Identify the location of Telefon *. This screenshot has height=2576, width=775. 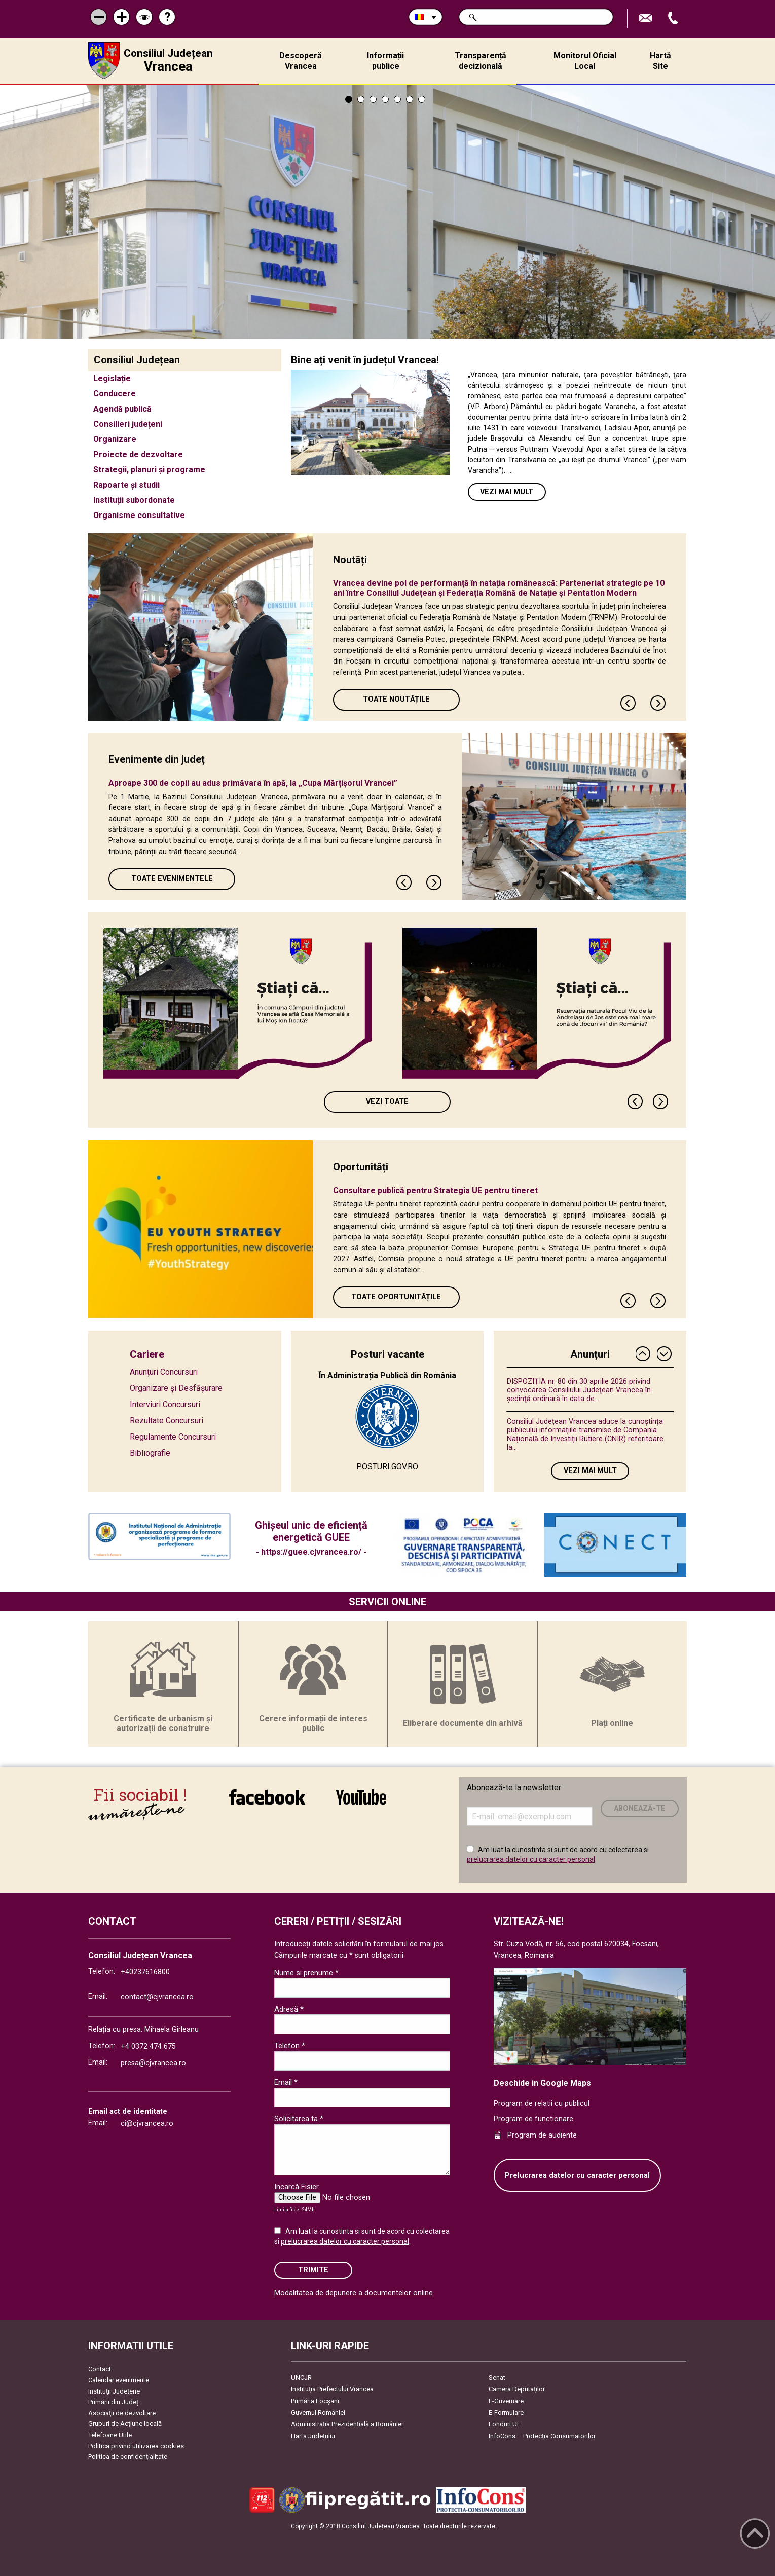
(289, 2045).